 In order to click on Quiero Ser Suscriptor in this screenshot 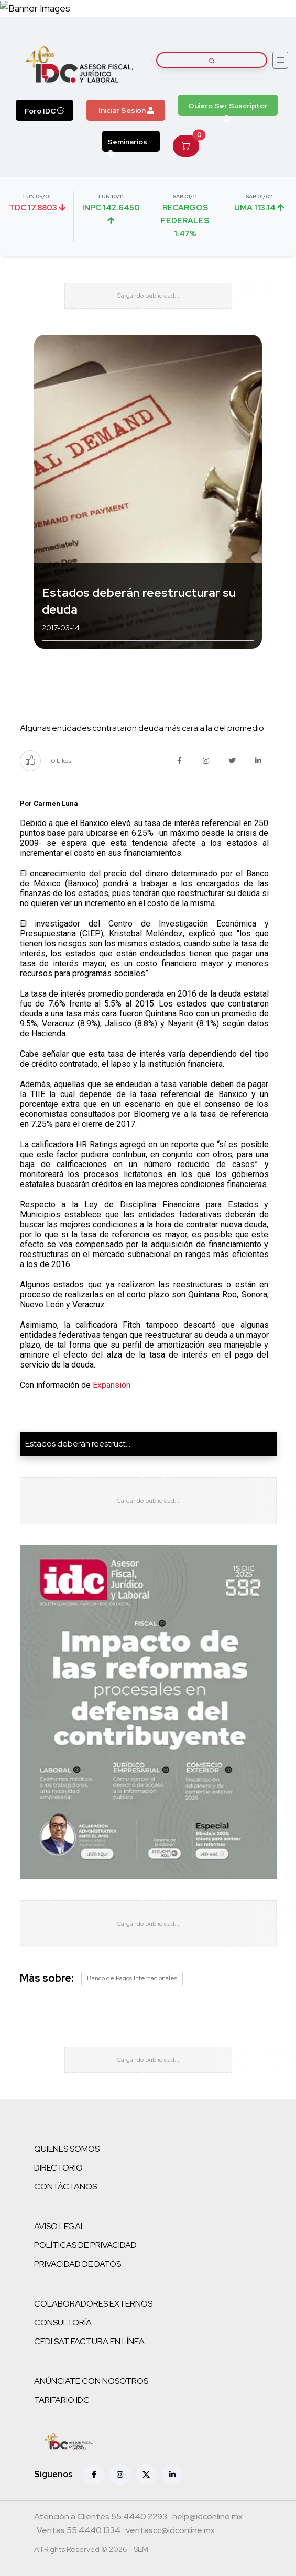, I will do `click(228, 108)`.